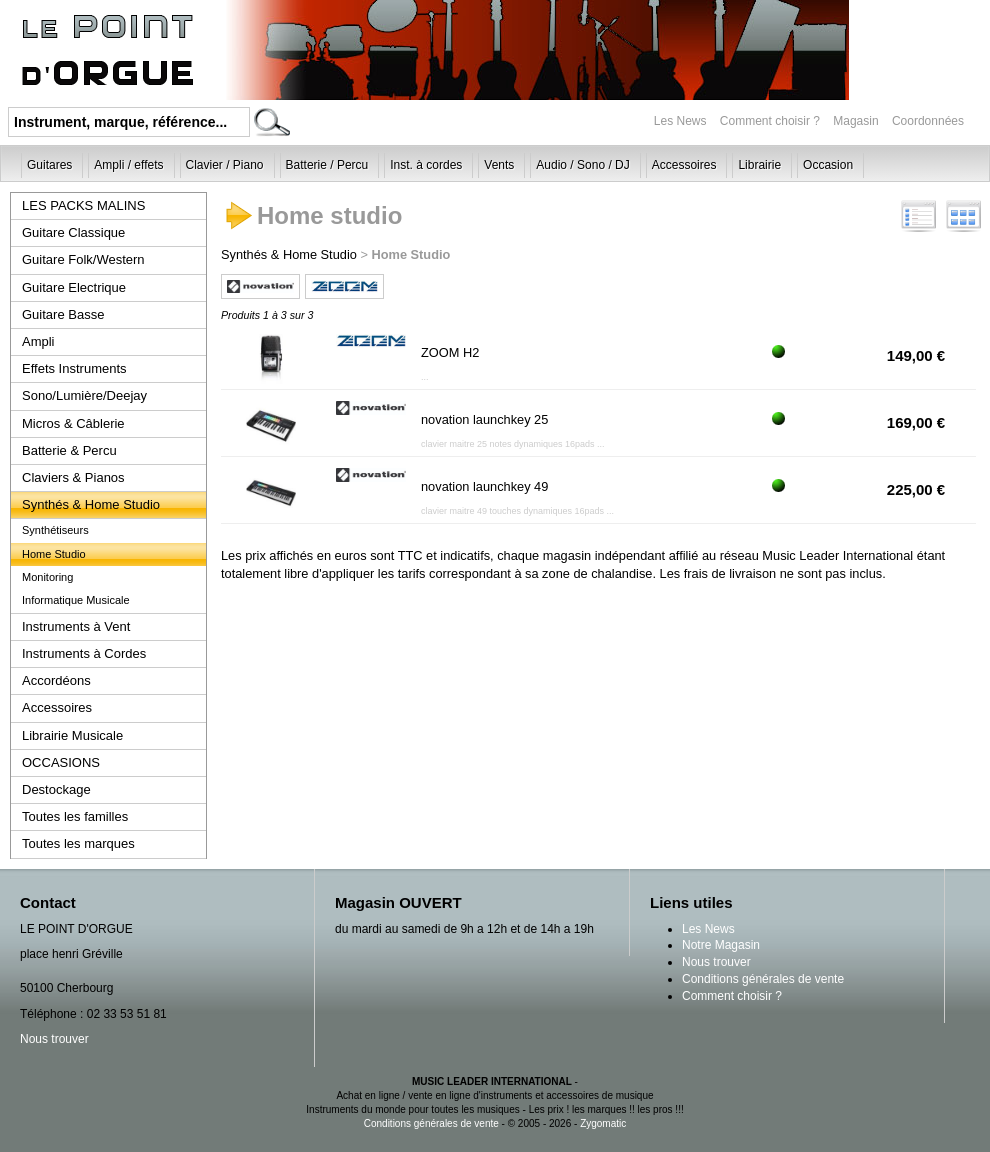 The height and width of the screenshot is (1152, 990). I want to click on Nous trouver, so click(54, 1039).